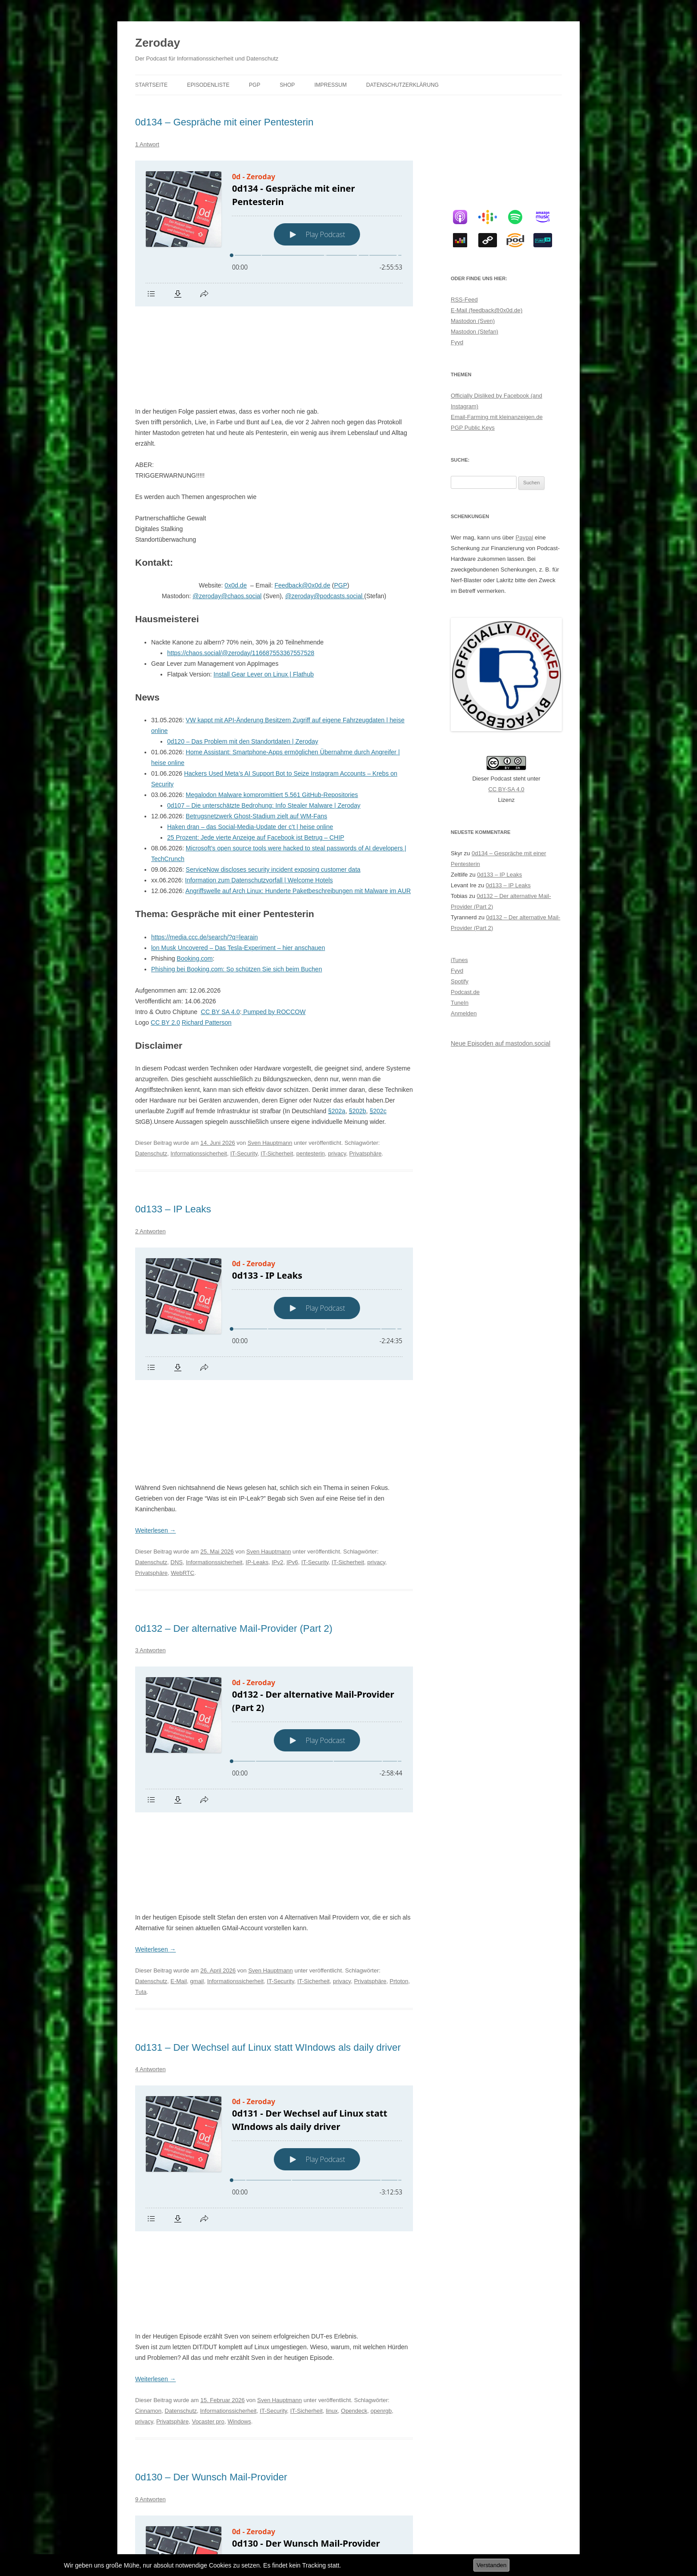 Image resolution: width=697 pixels, height=2576 pixels. Describe the element at coordinates (357, 1025) in the screenshot. I see `§202b` at that location.